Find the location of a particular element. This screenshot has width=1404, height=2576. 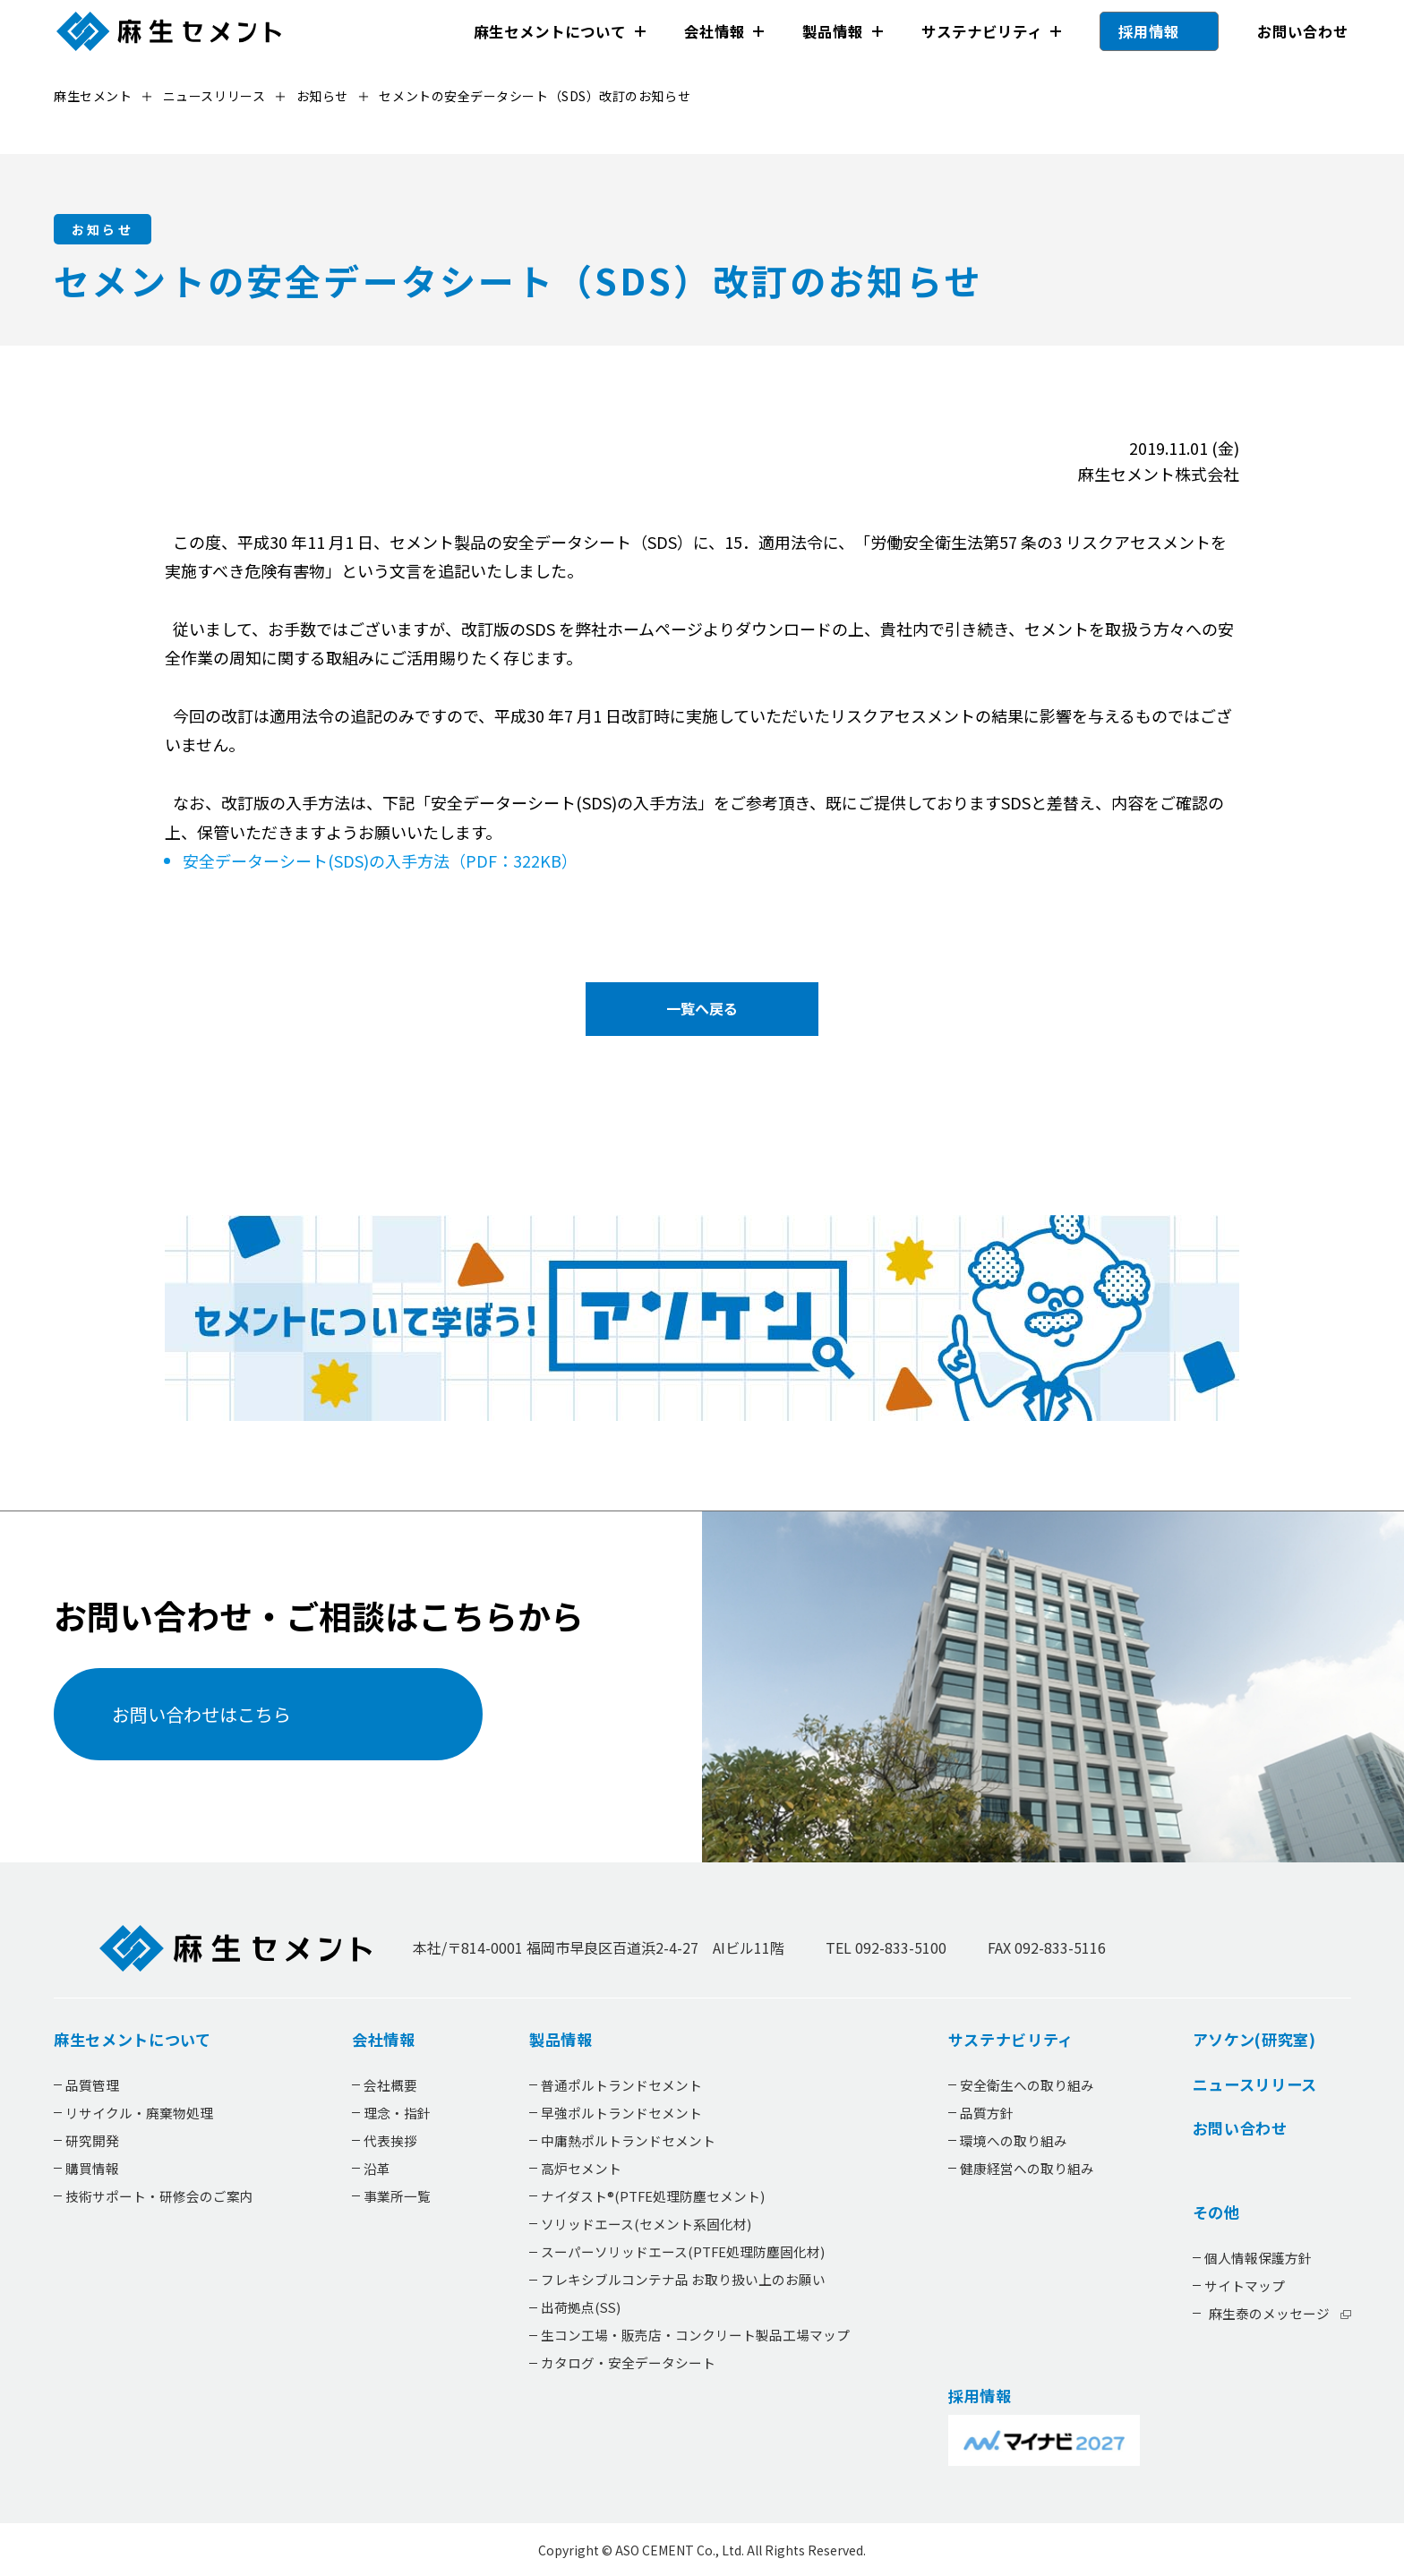

スーパーソリッドエース(PTFE処理防塵固化材) is located at coordinates (682, 2251).